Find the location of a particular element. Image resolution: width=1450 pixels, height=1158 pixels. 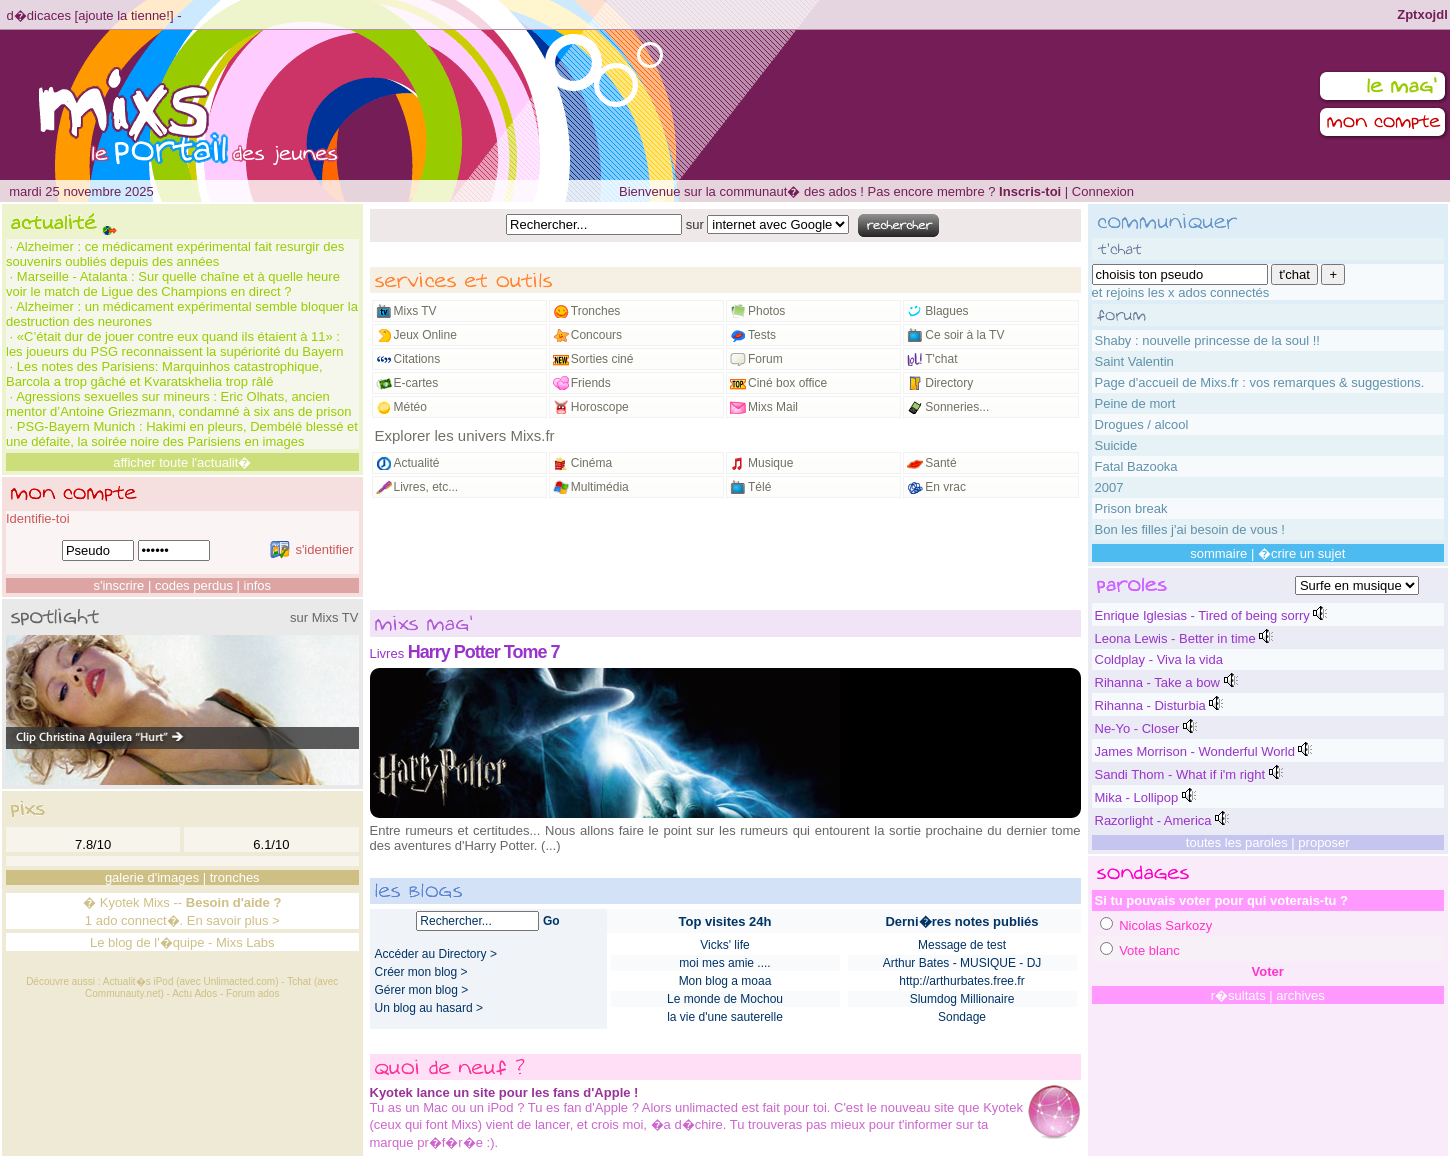

toutes les paroles is located at coordinates (1237, 842).